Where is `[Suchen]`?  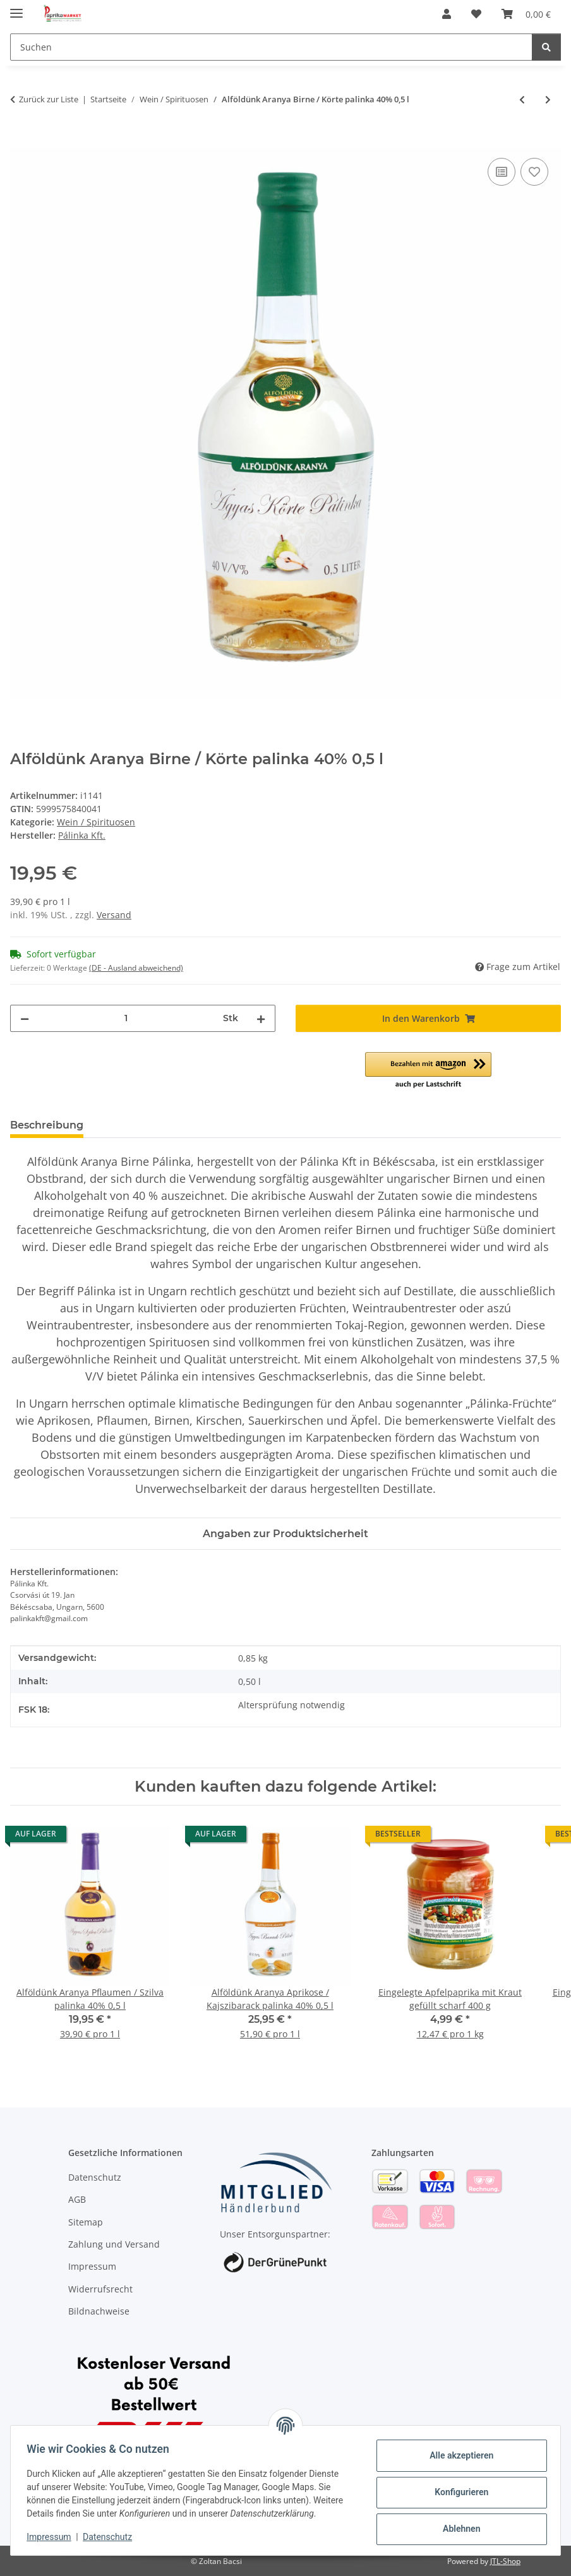
[Suchen] is located at coordinates (271, 47).